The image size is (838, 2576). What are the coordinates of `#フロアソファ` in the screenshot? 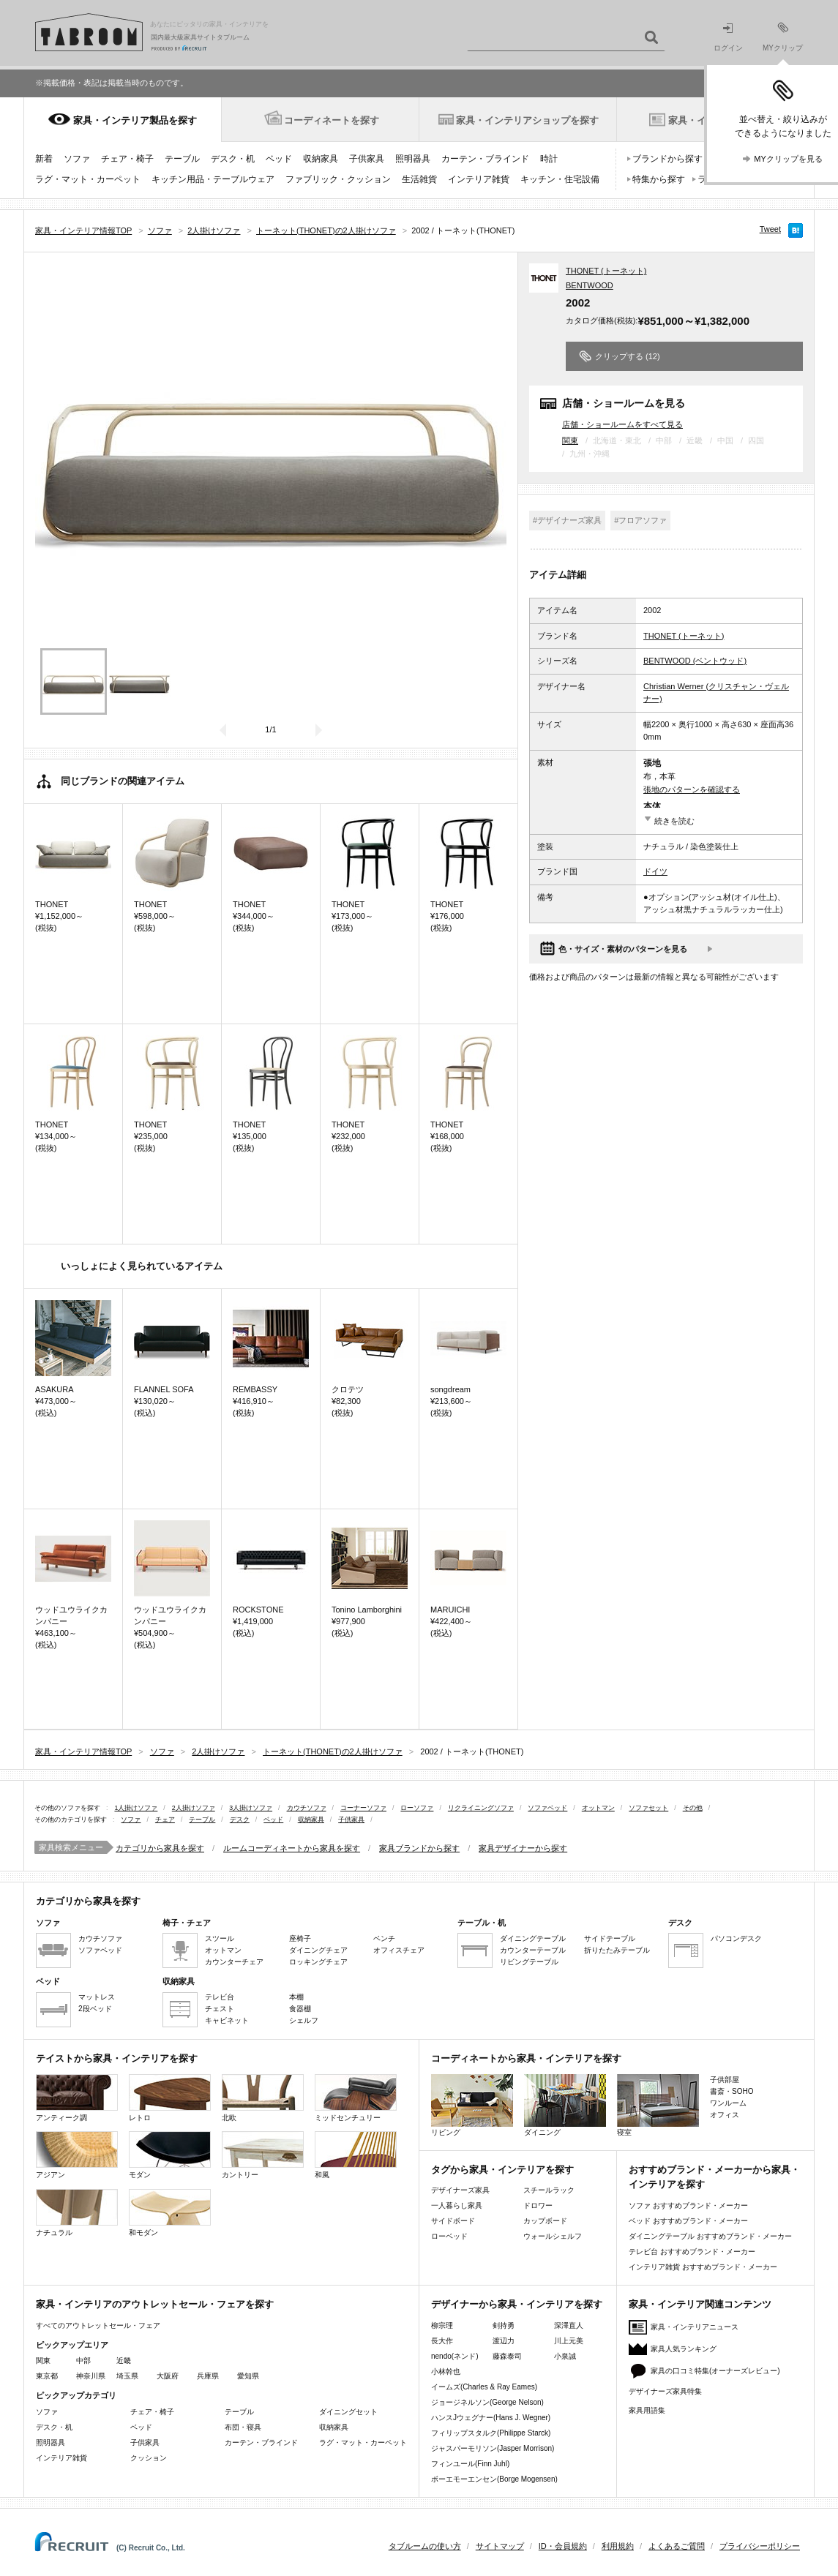 It's located at (640, 520).